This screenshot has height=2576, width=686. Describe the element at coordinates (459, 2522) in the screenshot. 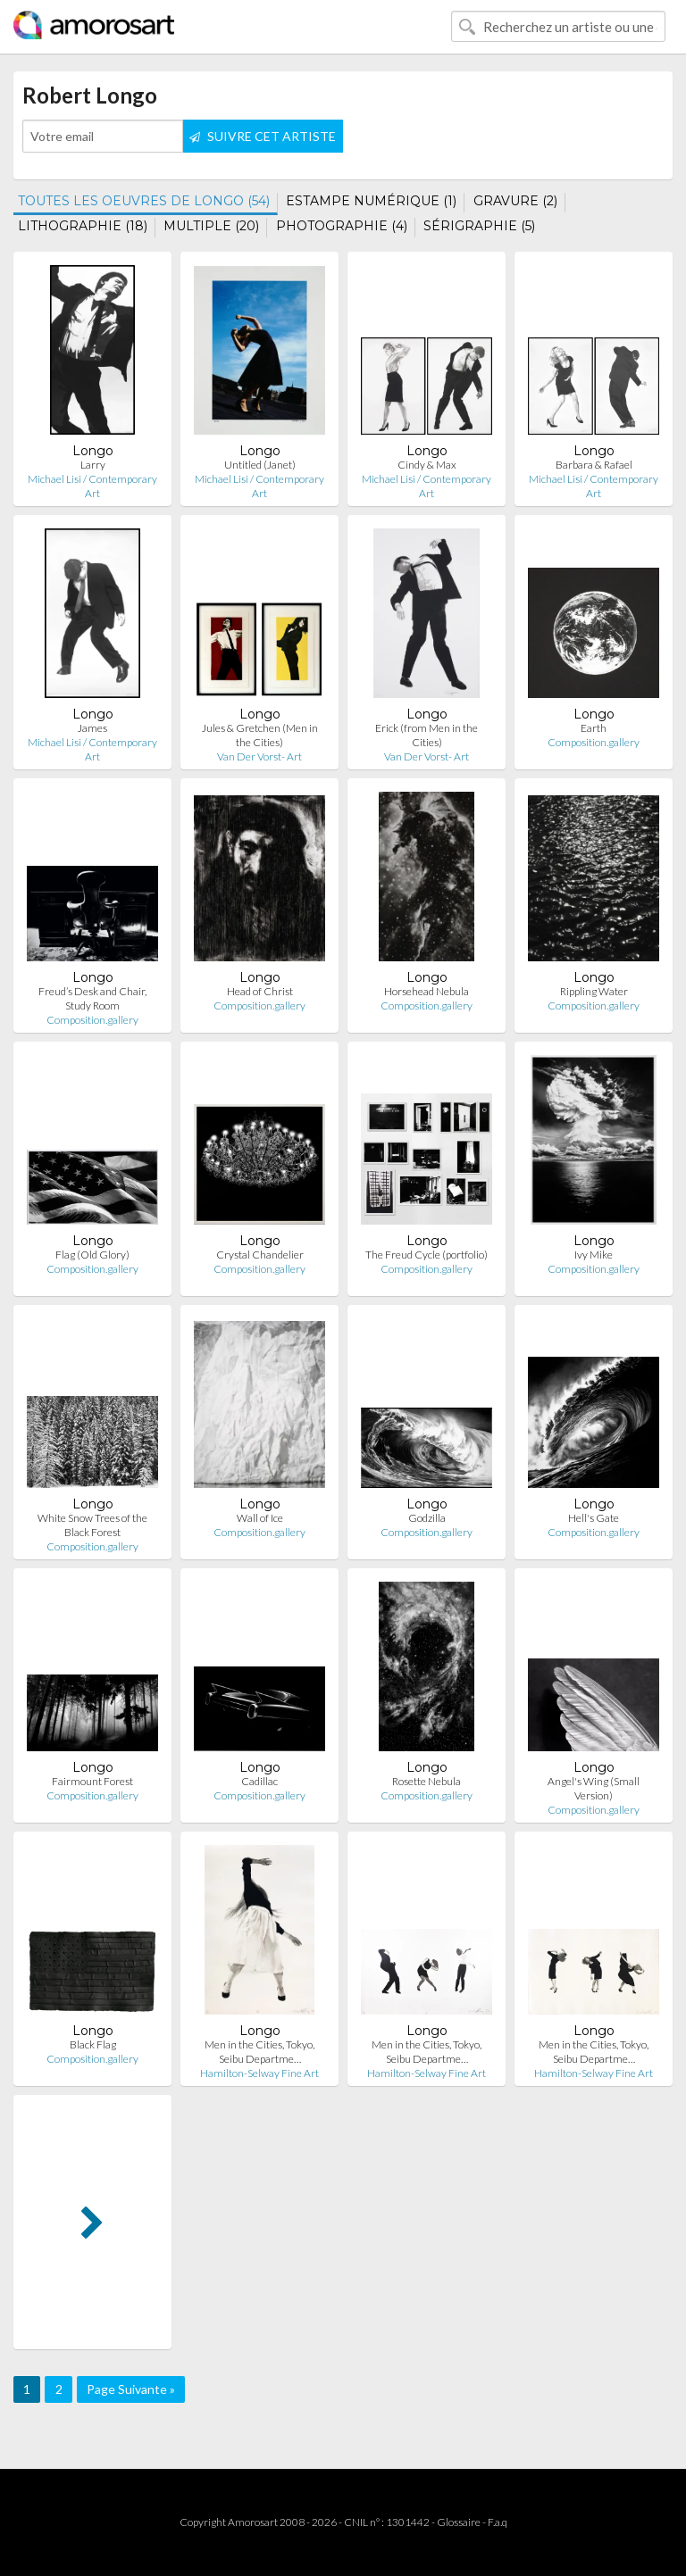

I see `Glossaire` at that location.